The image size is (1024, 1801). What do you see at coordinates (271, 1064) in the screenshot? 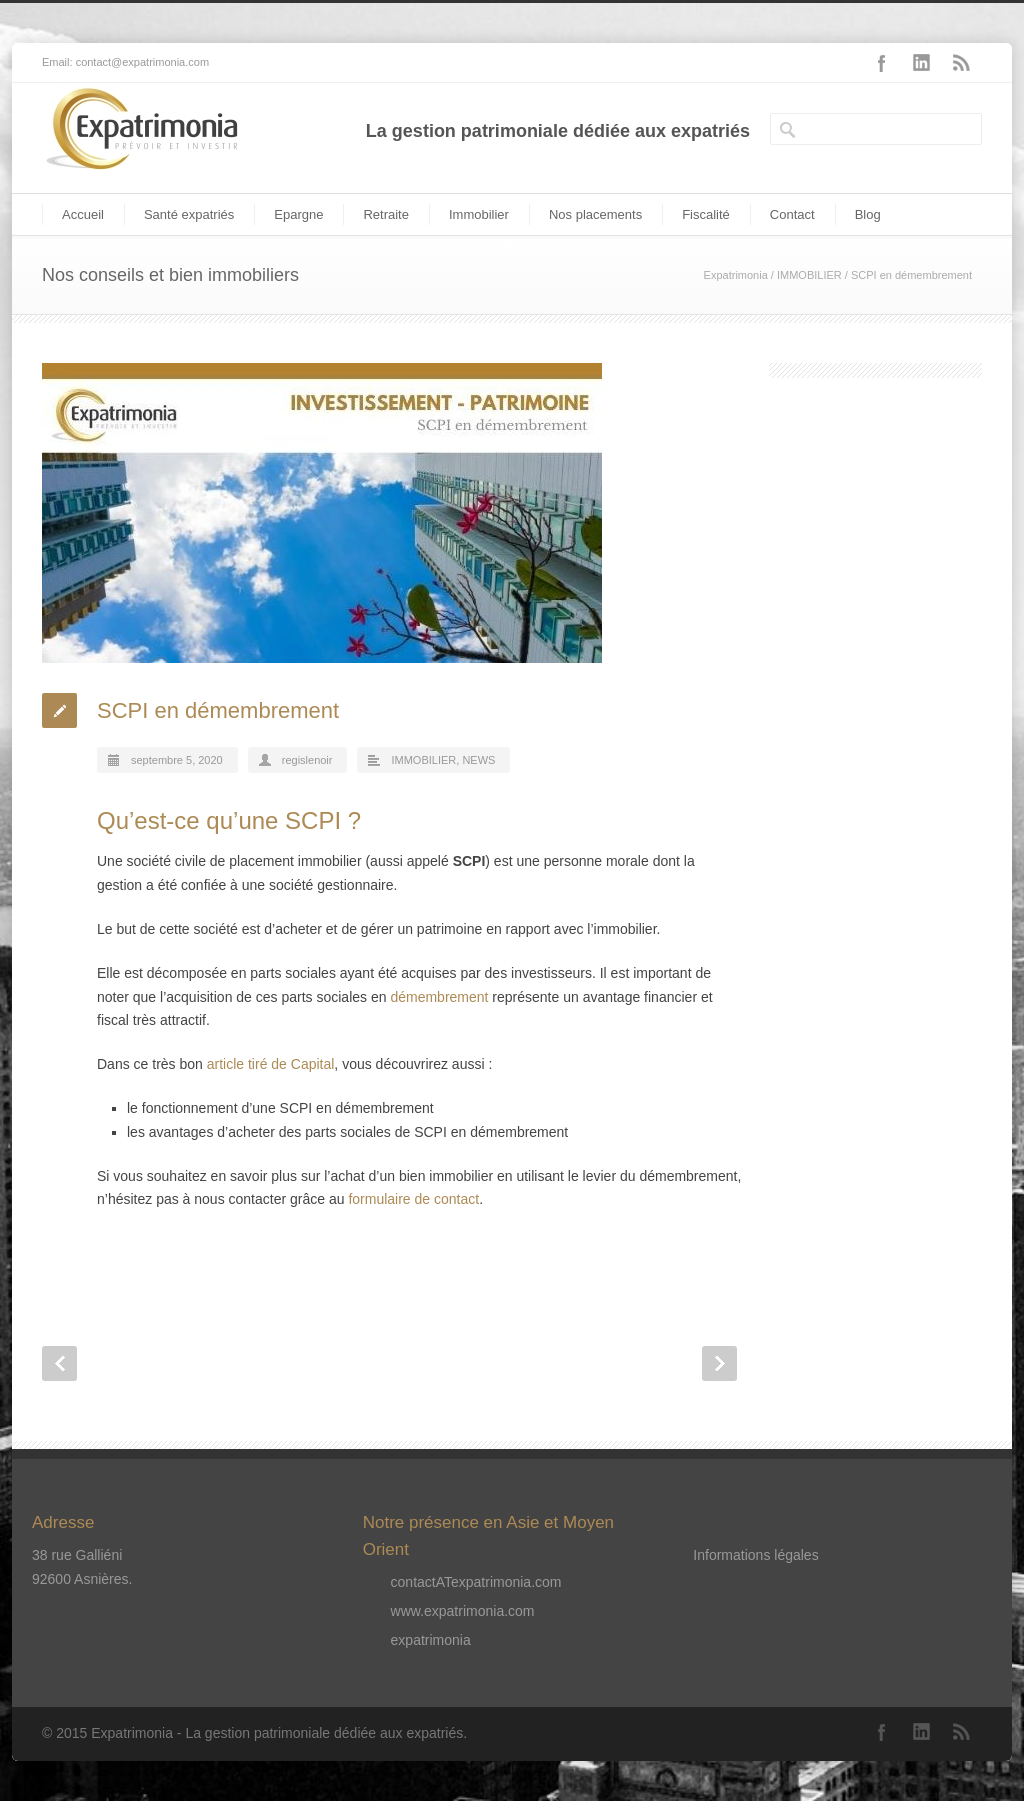
I see `article tiré de Capital` at bounding box center [271, 1064].